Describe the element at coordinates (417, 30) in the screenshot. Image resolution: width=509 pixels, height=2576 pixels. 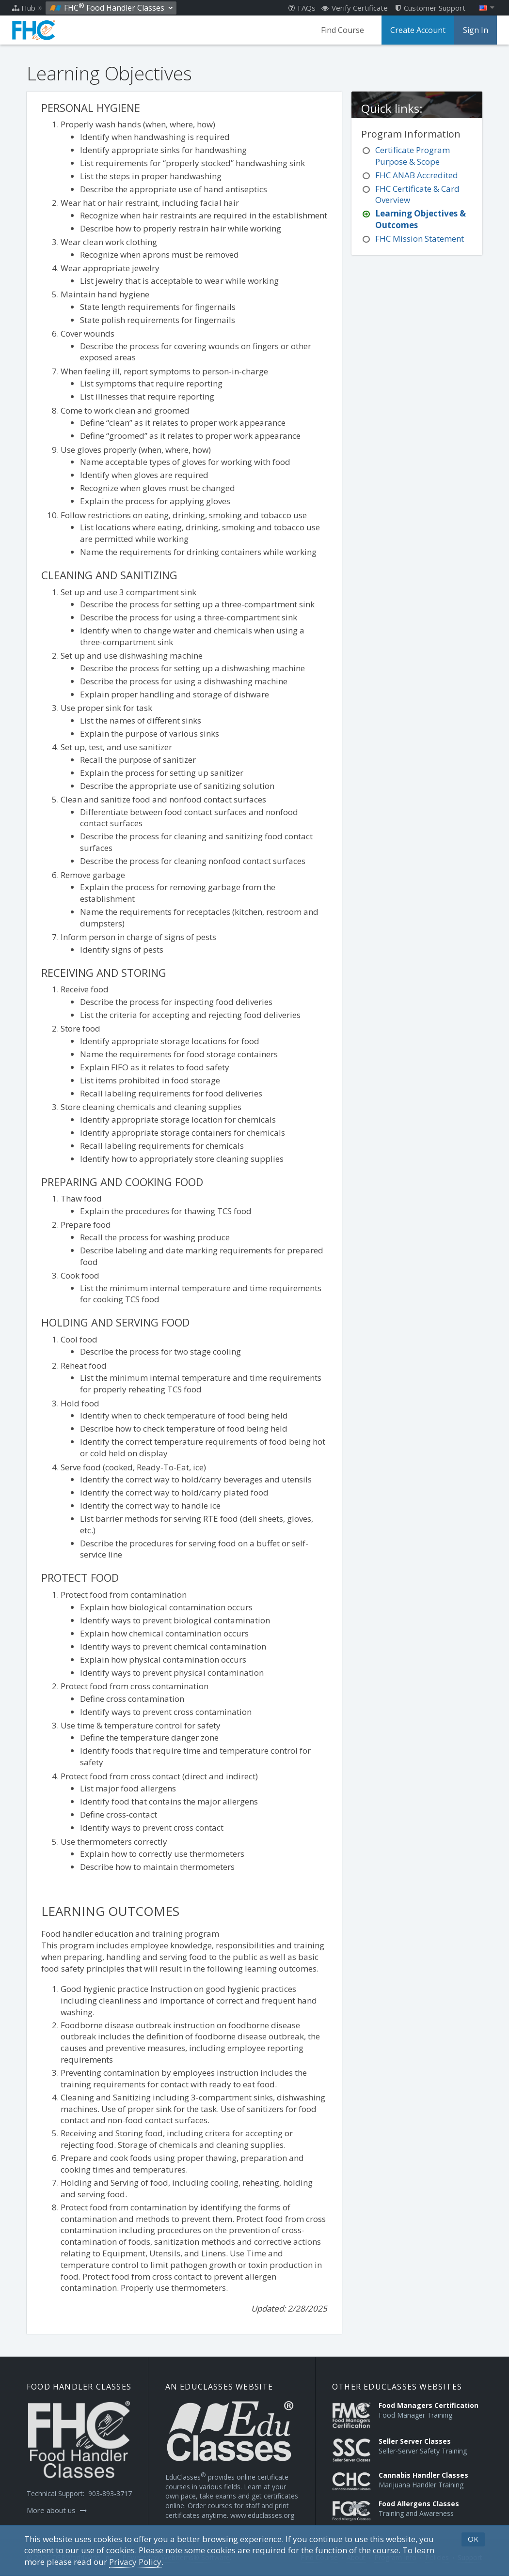
I see `Create Account` at that location.